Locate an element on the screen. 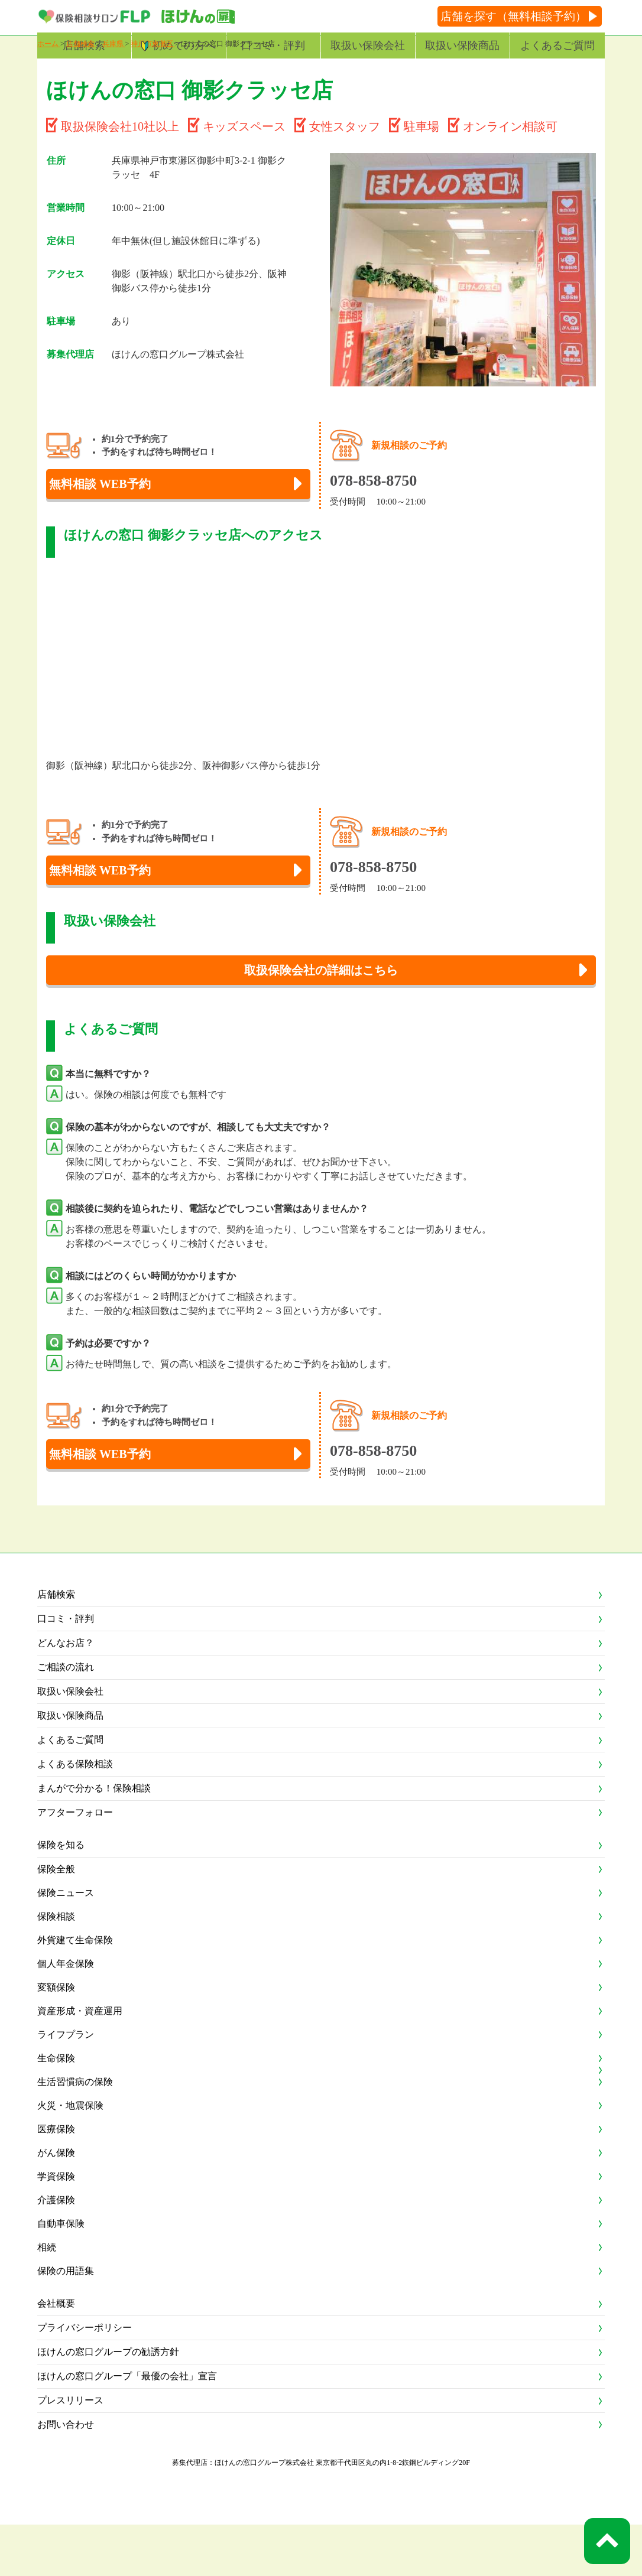 This screenshot has height=2576, width=642. 個人年金保険 is located at coordinates (65, 2015).